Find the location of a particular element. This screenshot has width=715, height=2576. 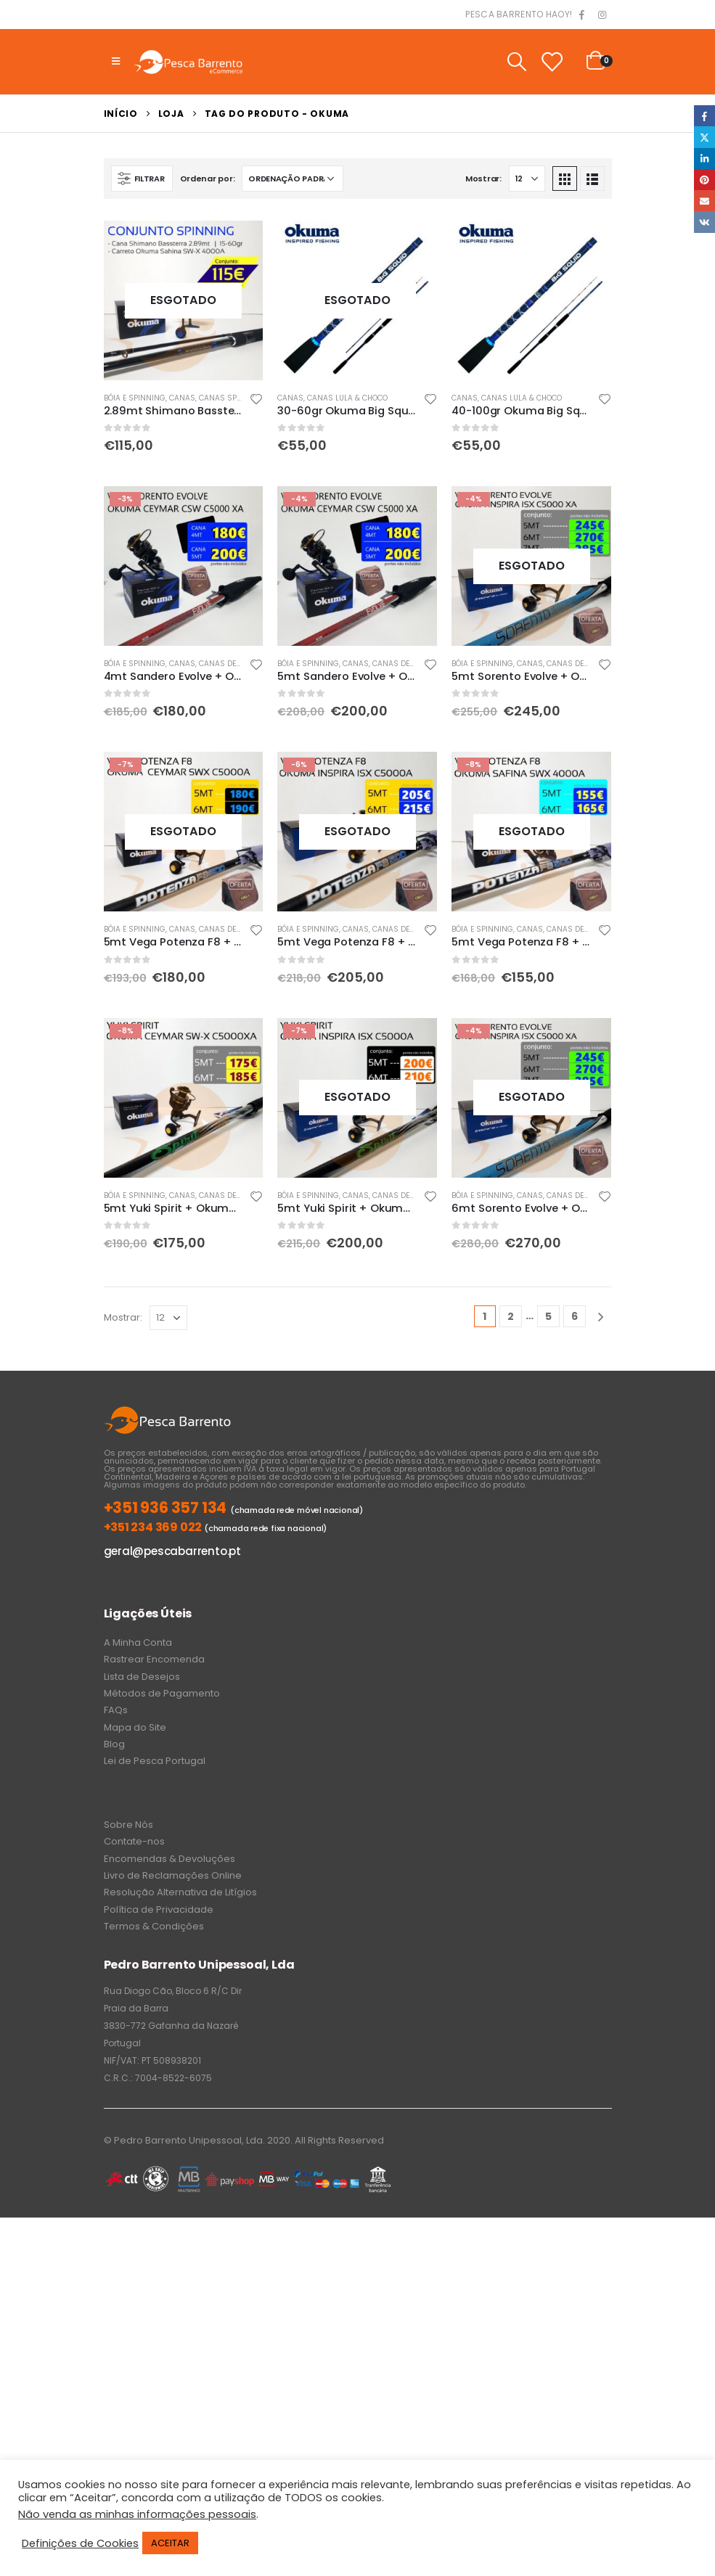

Definições de Cookies [button] is located at coordinates (80, 2543).